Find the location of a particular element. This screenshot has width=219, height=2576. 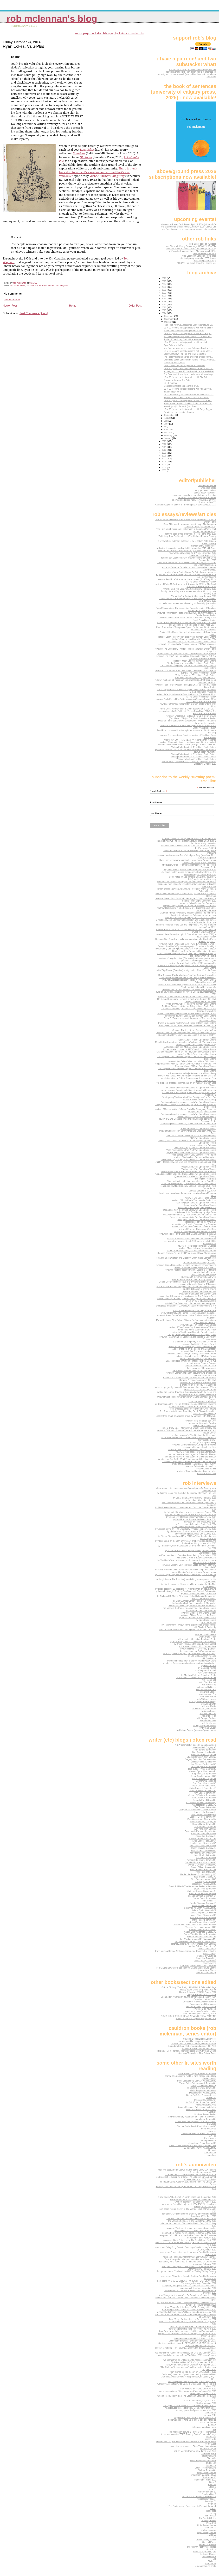

new poem, "Imaginary Fred," on Peter Ganick's experiental-experimental-literature, November 2012 is located at coordinates (189, 2287).